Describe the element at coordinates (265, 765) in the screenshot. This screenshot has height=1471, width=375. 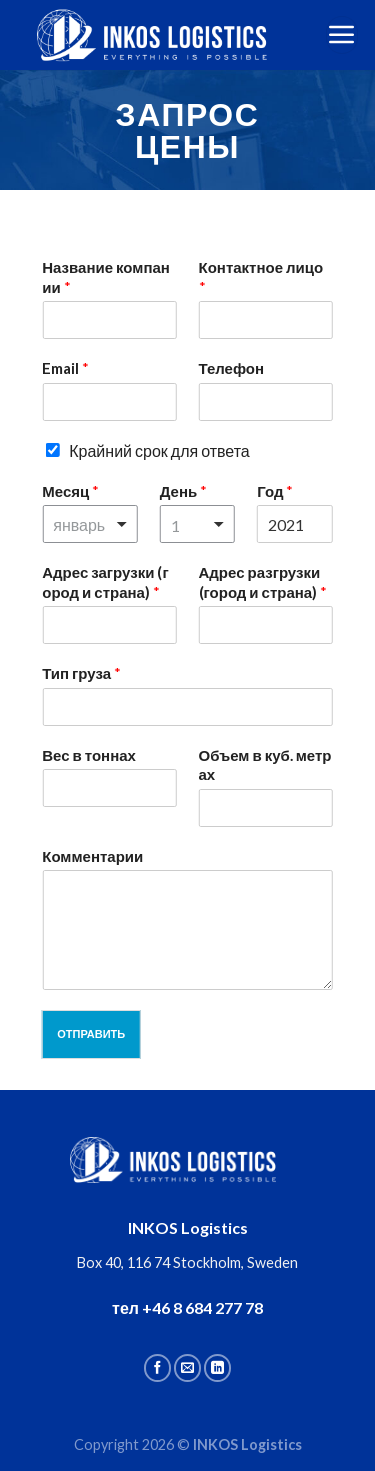
I see `Объем в куб. метрах` at that location.